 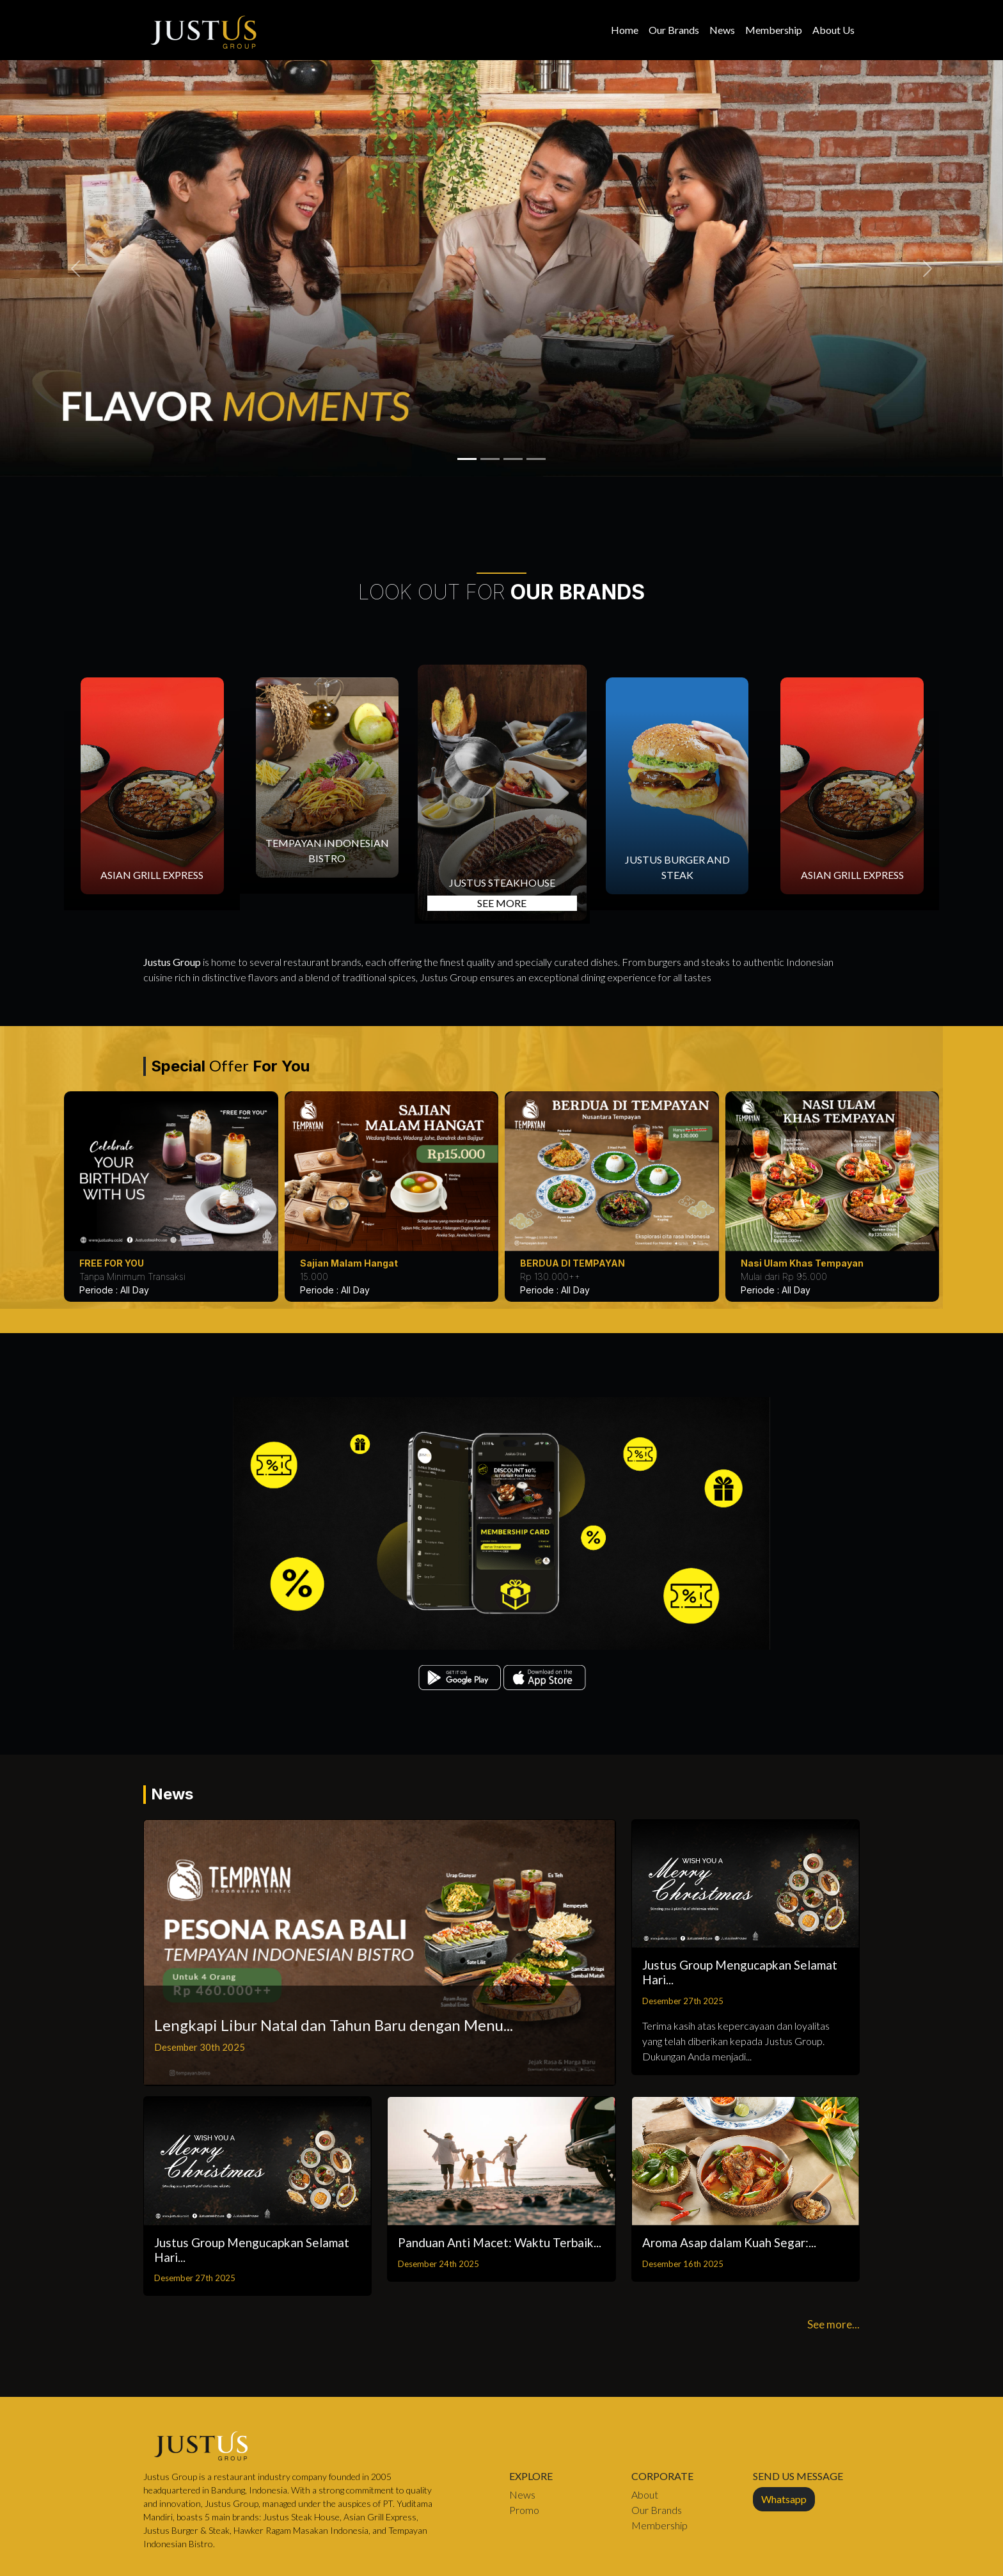 What do you see at coordinates (467, 459) in the screenshot?
I see `[1758167439_tbone.png]` at bounding box center [467, 459].